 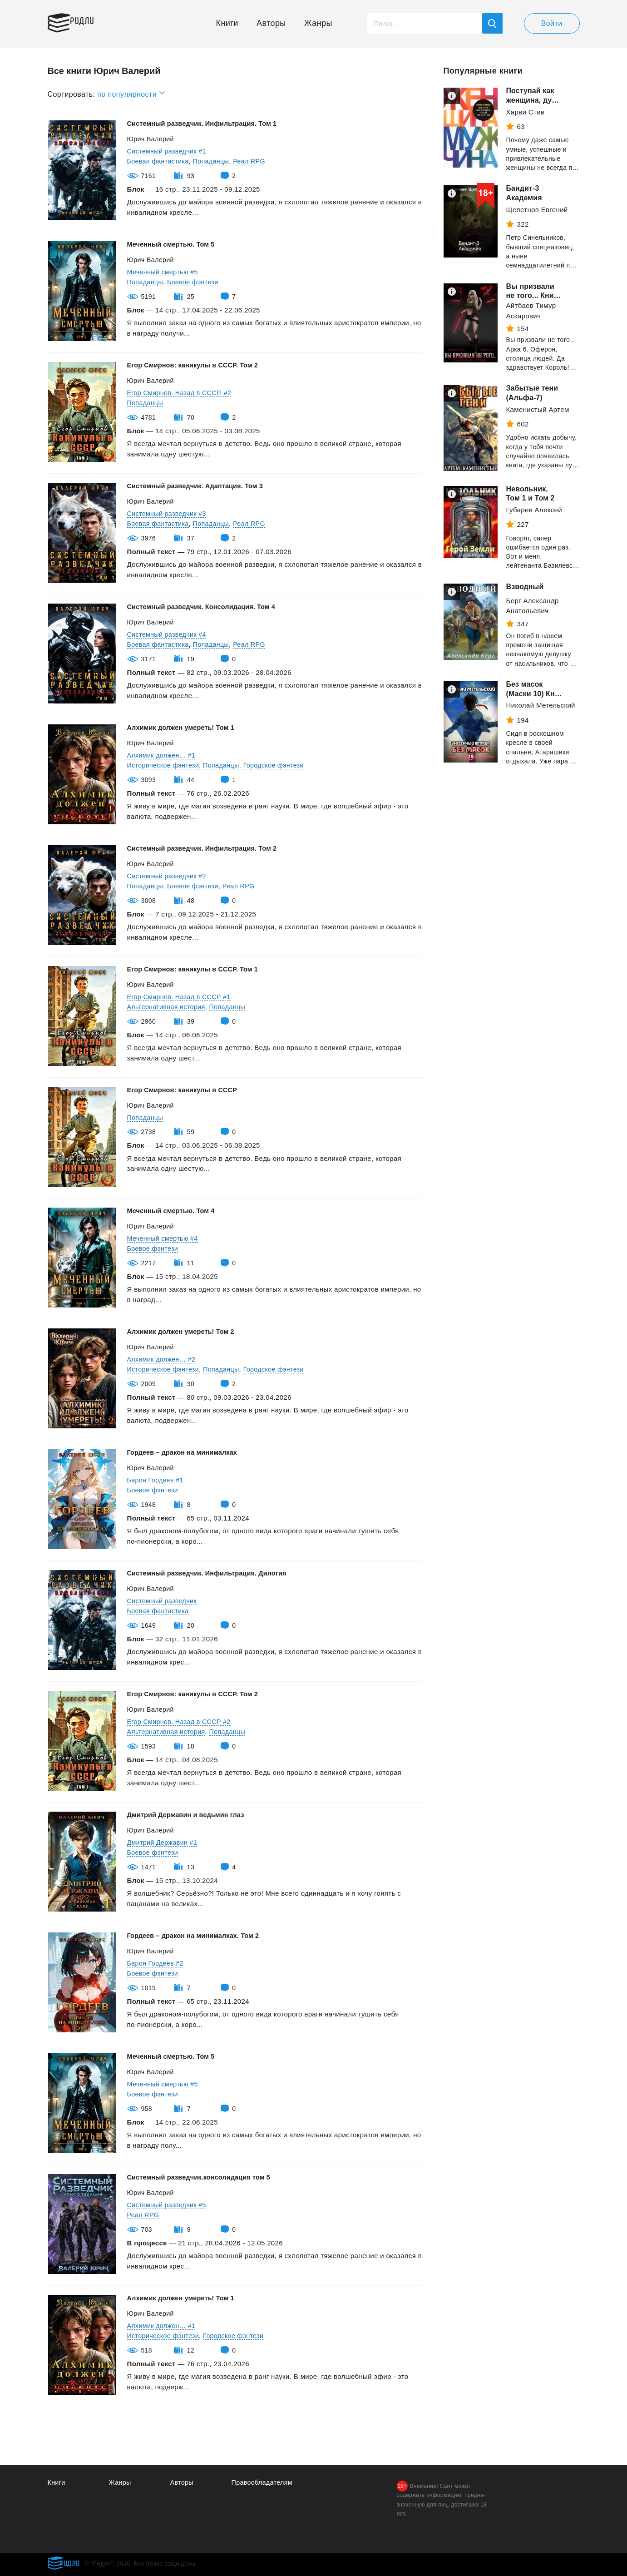 I want to click on Харви Стив, so click(x=525, y=112).